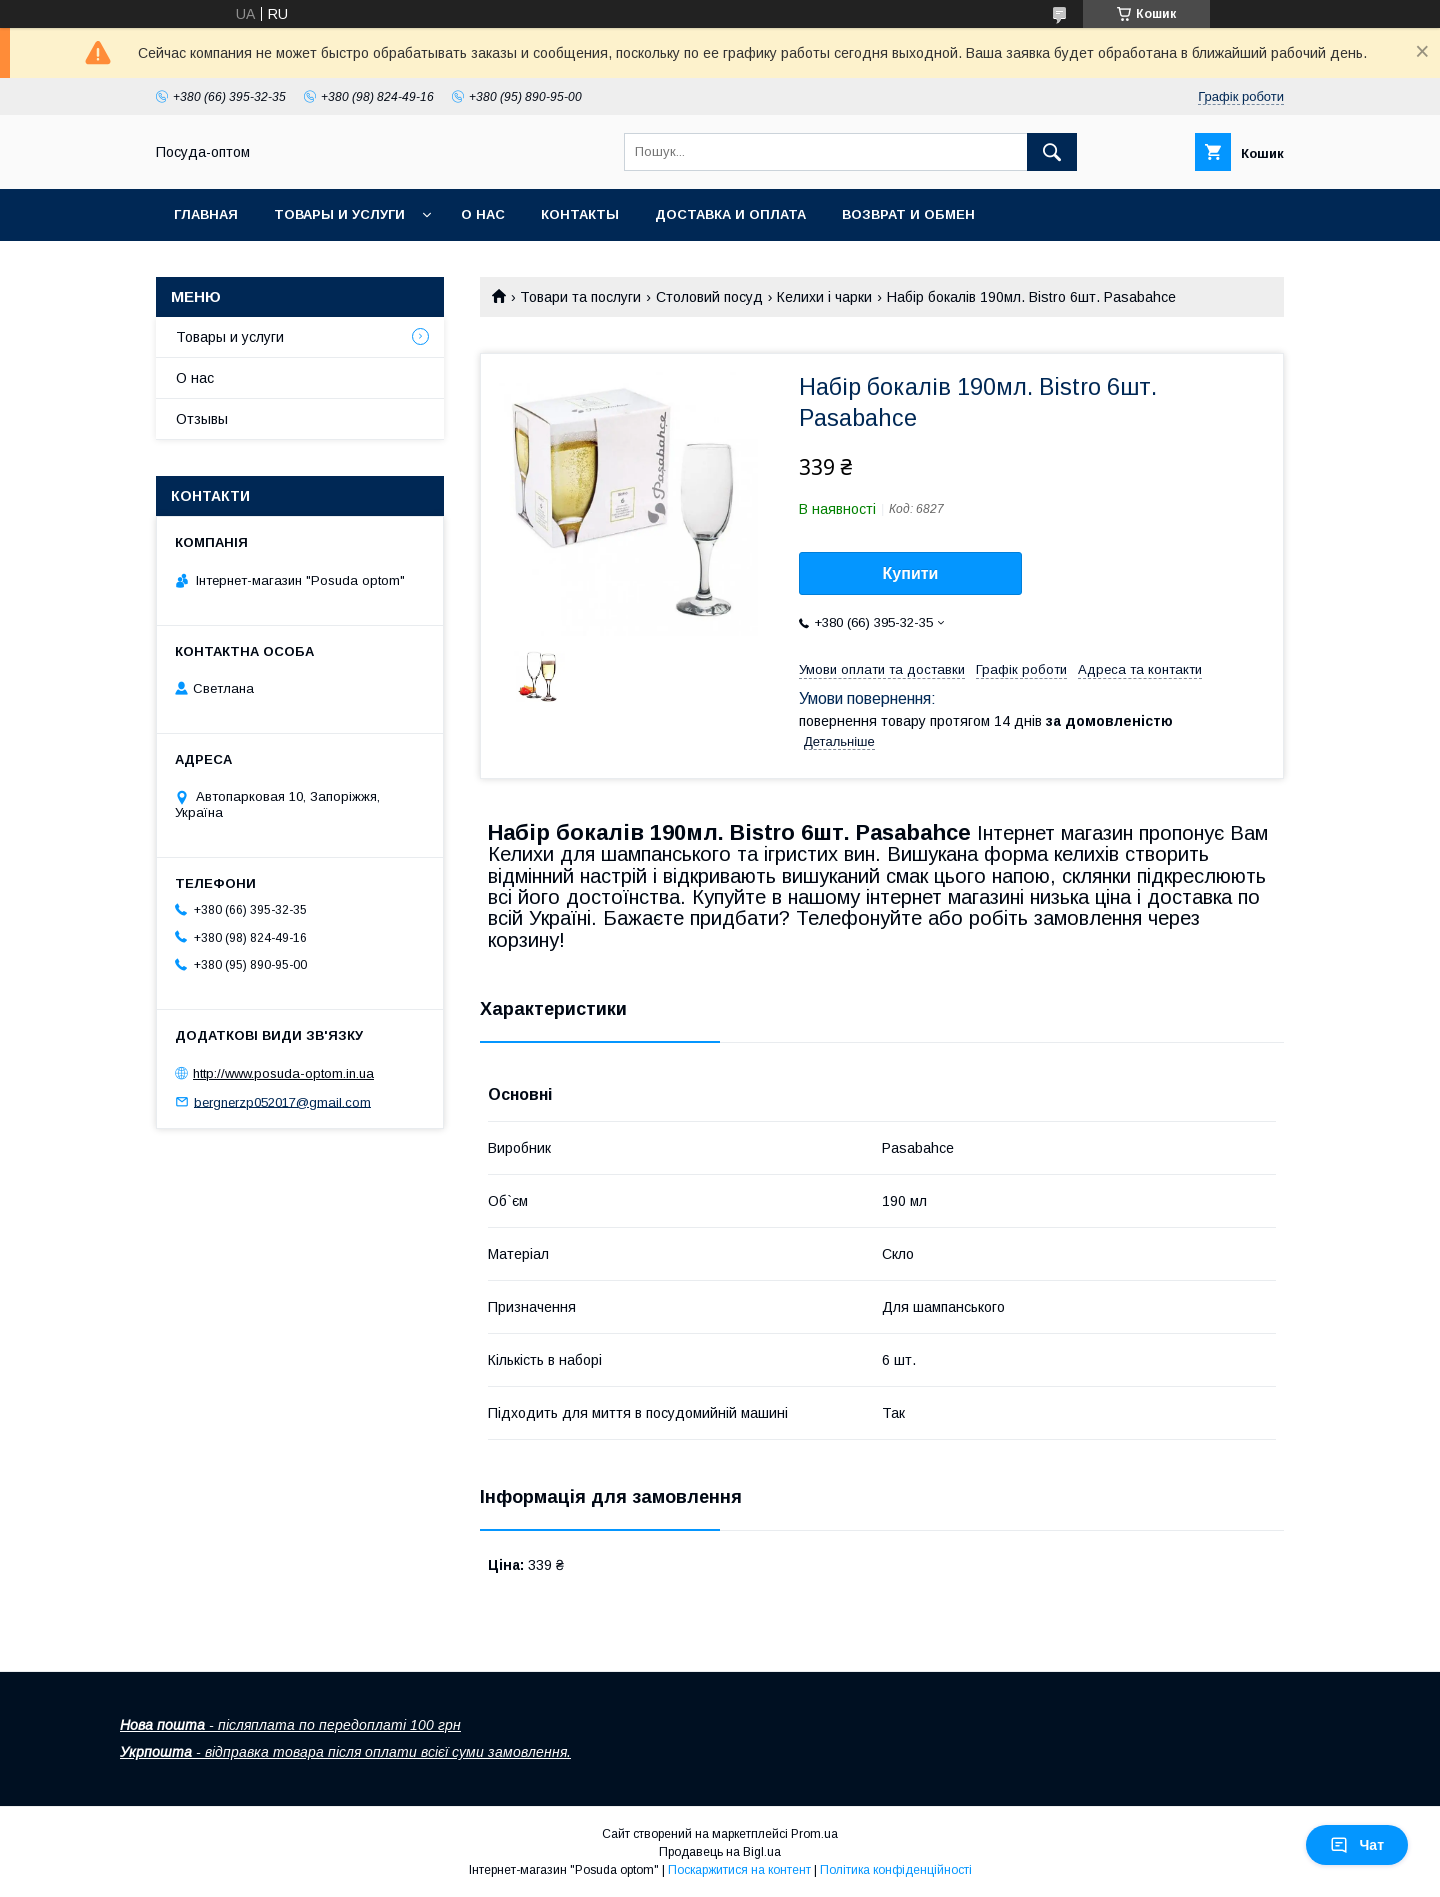 This screenshot has width=1440, height=1897. I want to click on Prom.ua, so click(814, 1834).